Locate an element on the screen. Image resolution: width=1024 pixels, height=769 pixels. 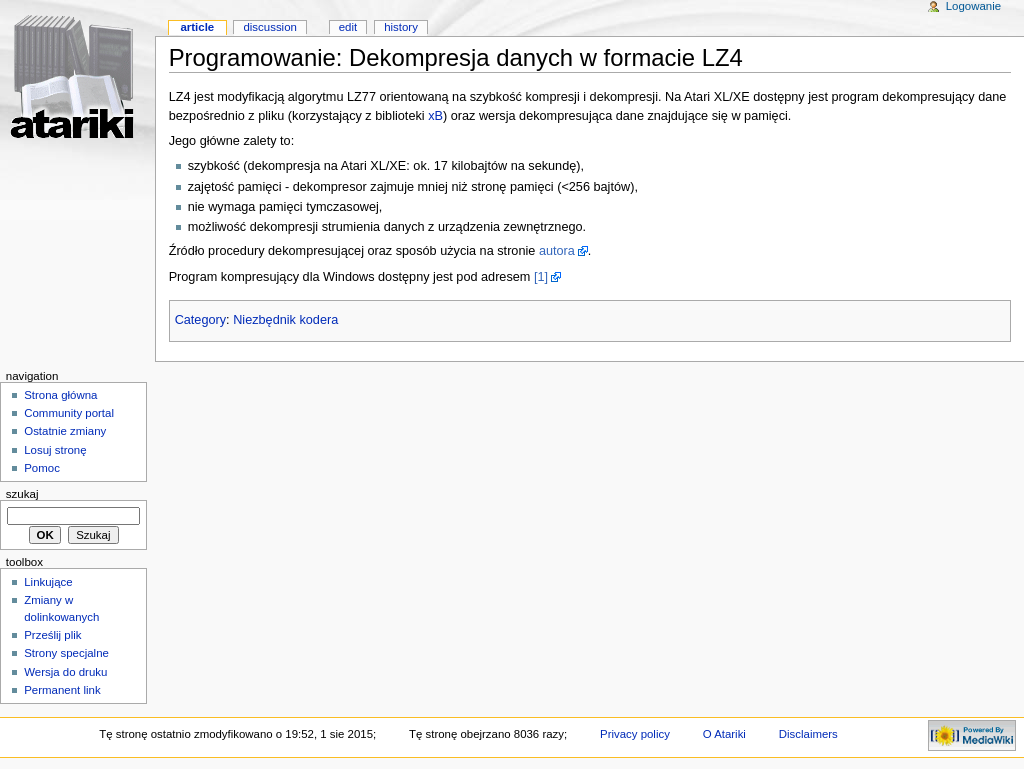
Discussion is located at coordinates (269, 27).